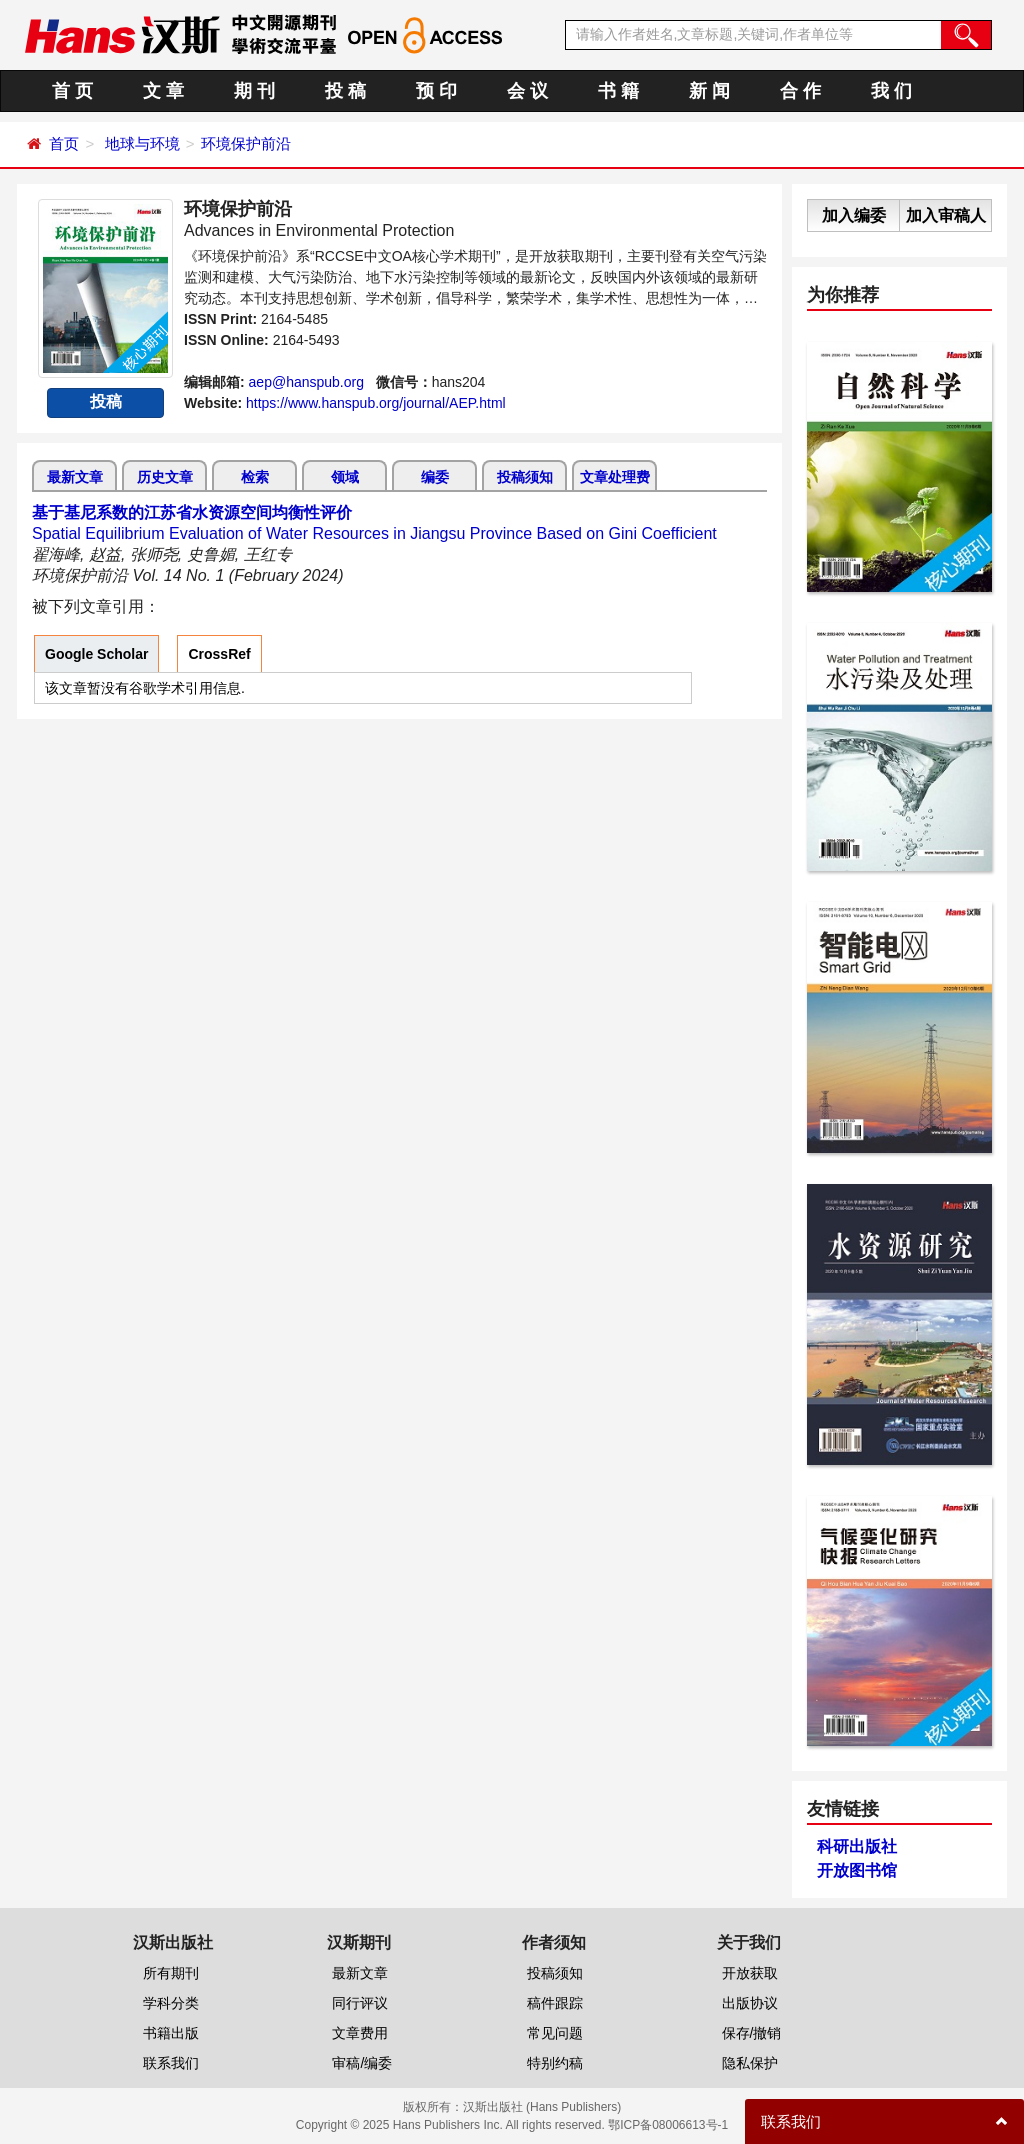 The height and width of the screenshot is (2144, 1024). What do you see at coordinates (64, 143) in the screenshot?
I see `首页` at bounding box center [64, 143].